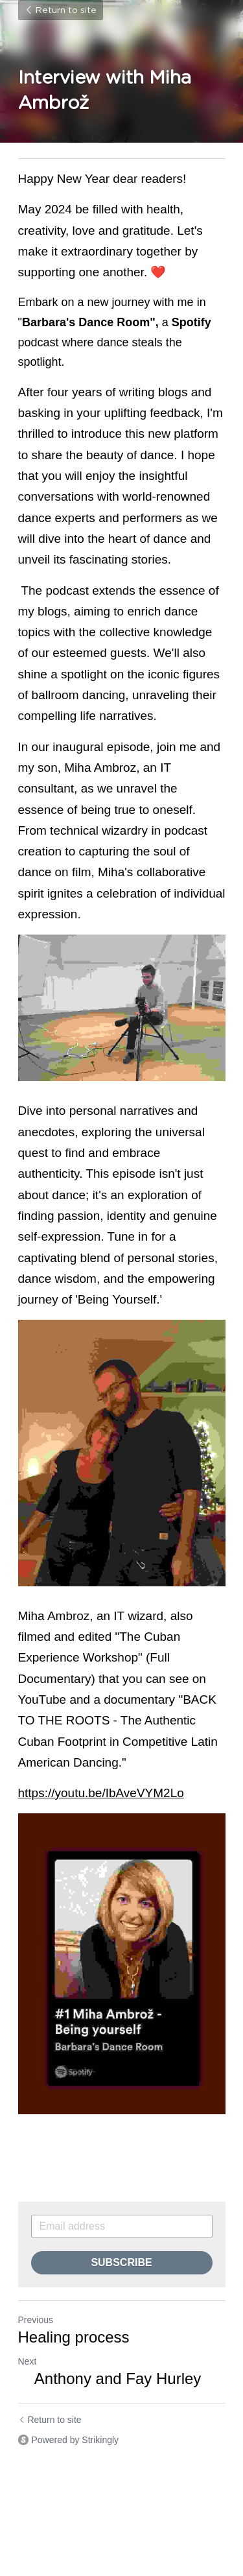  What do you see at coordinates (61, 10) in the screenshot?
I see `Return to site` at bounding box center [61, 10].